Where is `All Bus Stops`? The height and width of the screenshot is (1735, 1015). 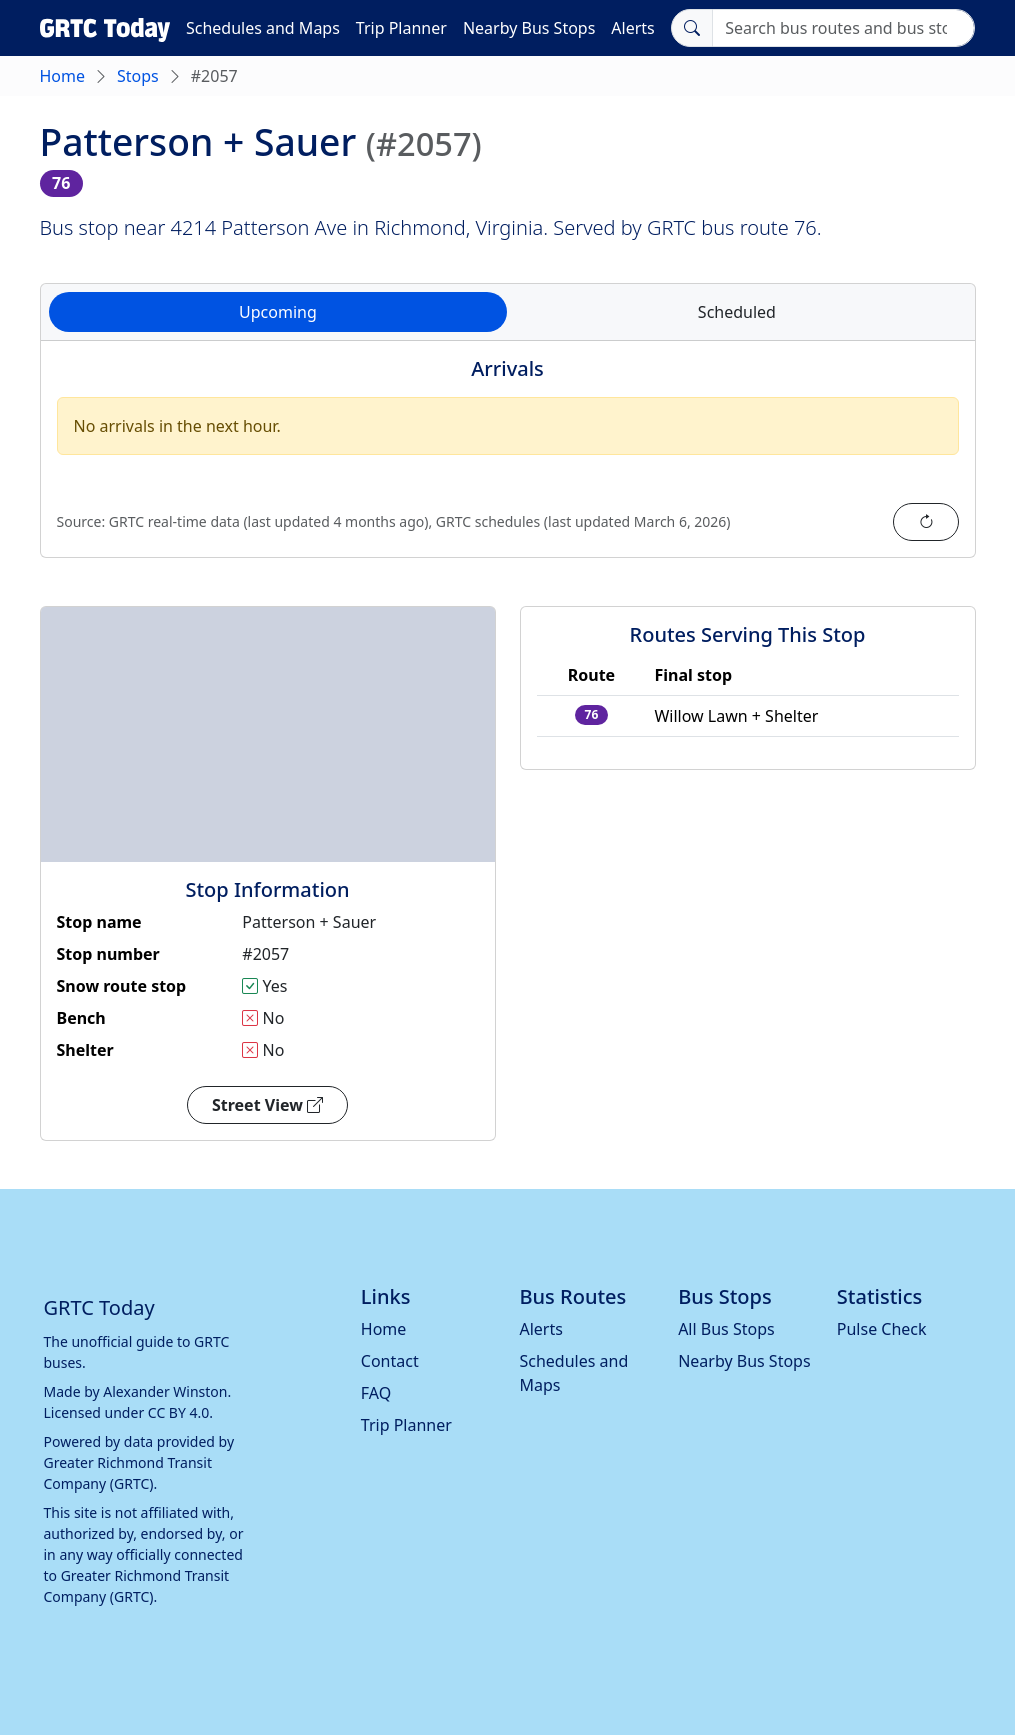
All Bus Stops is located at coordinates (726, 1329).